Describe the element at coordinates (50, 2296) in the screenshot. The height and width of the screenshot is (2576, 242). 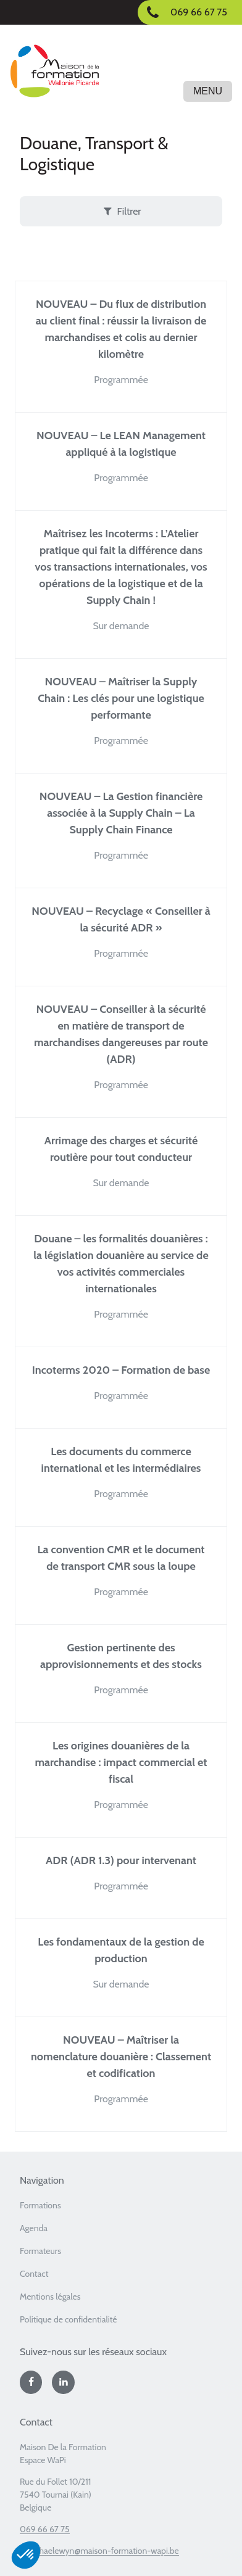
I see `Mentions légales` at that location.